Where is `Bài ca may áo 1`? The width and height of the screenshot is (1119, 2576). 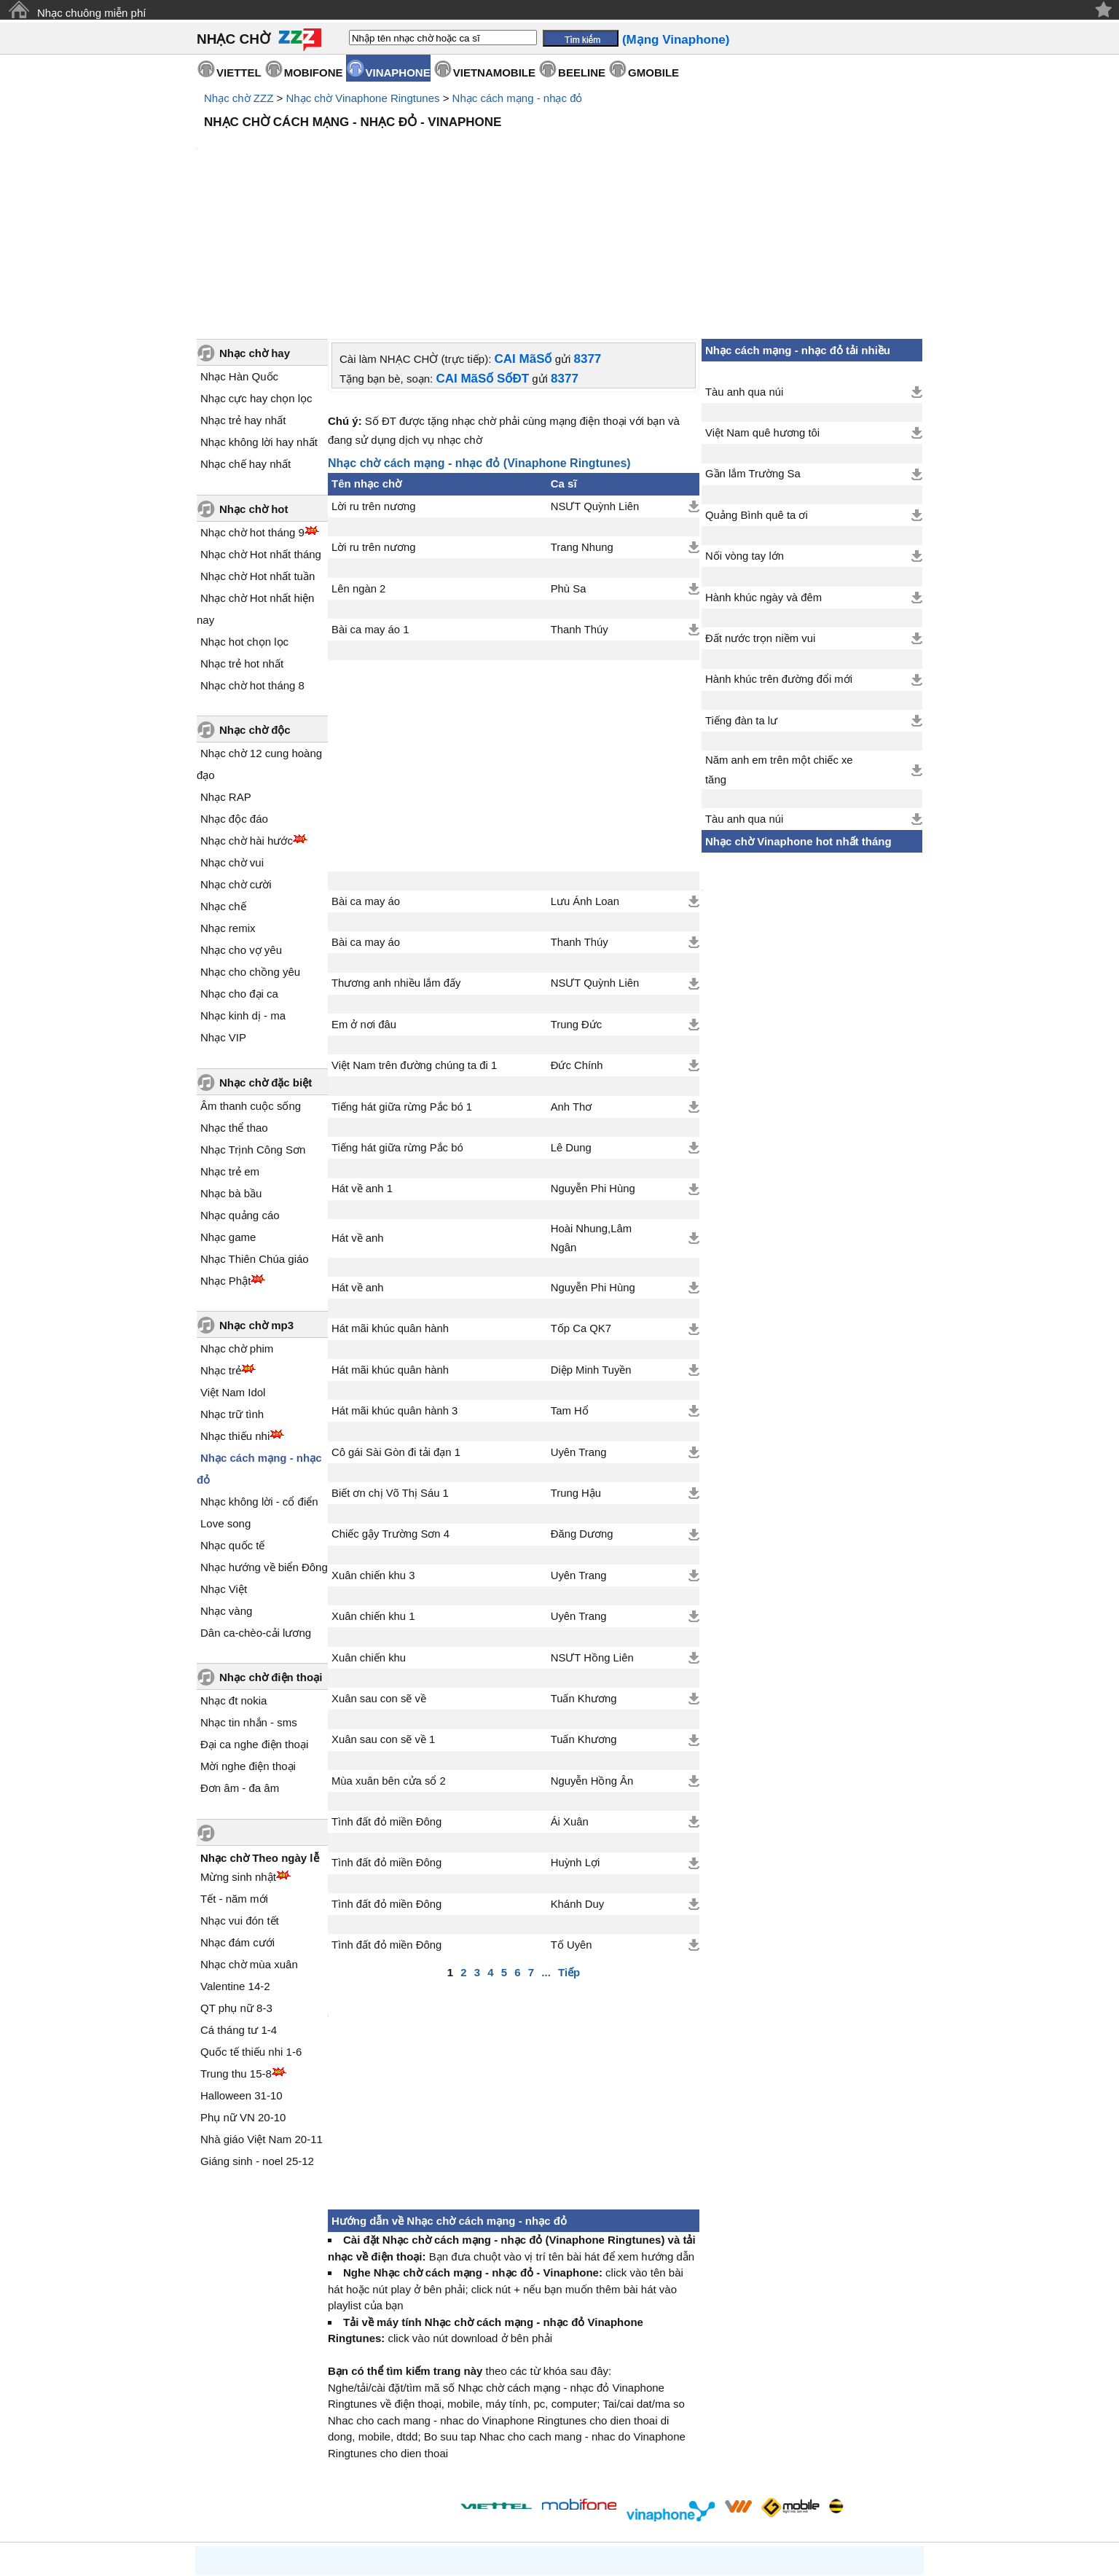 Bài ca may áo 1 is located at coordinates (370, 506).